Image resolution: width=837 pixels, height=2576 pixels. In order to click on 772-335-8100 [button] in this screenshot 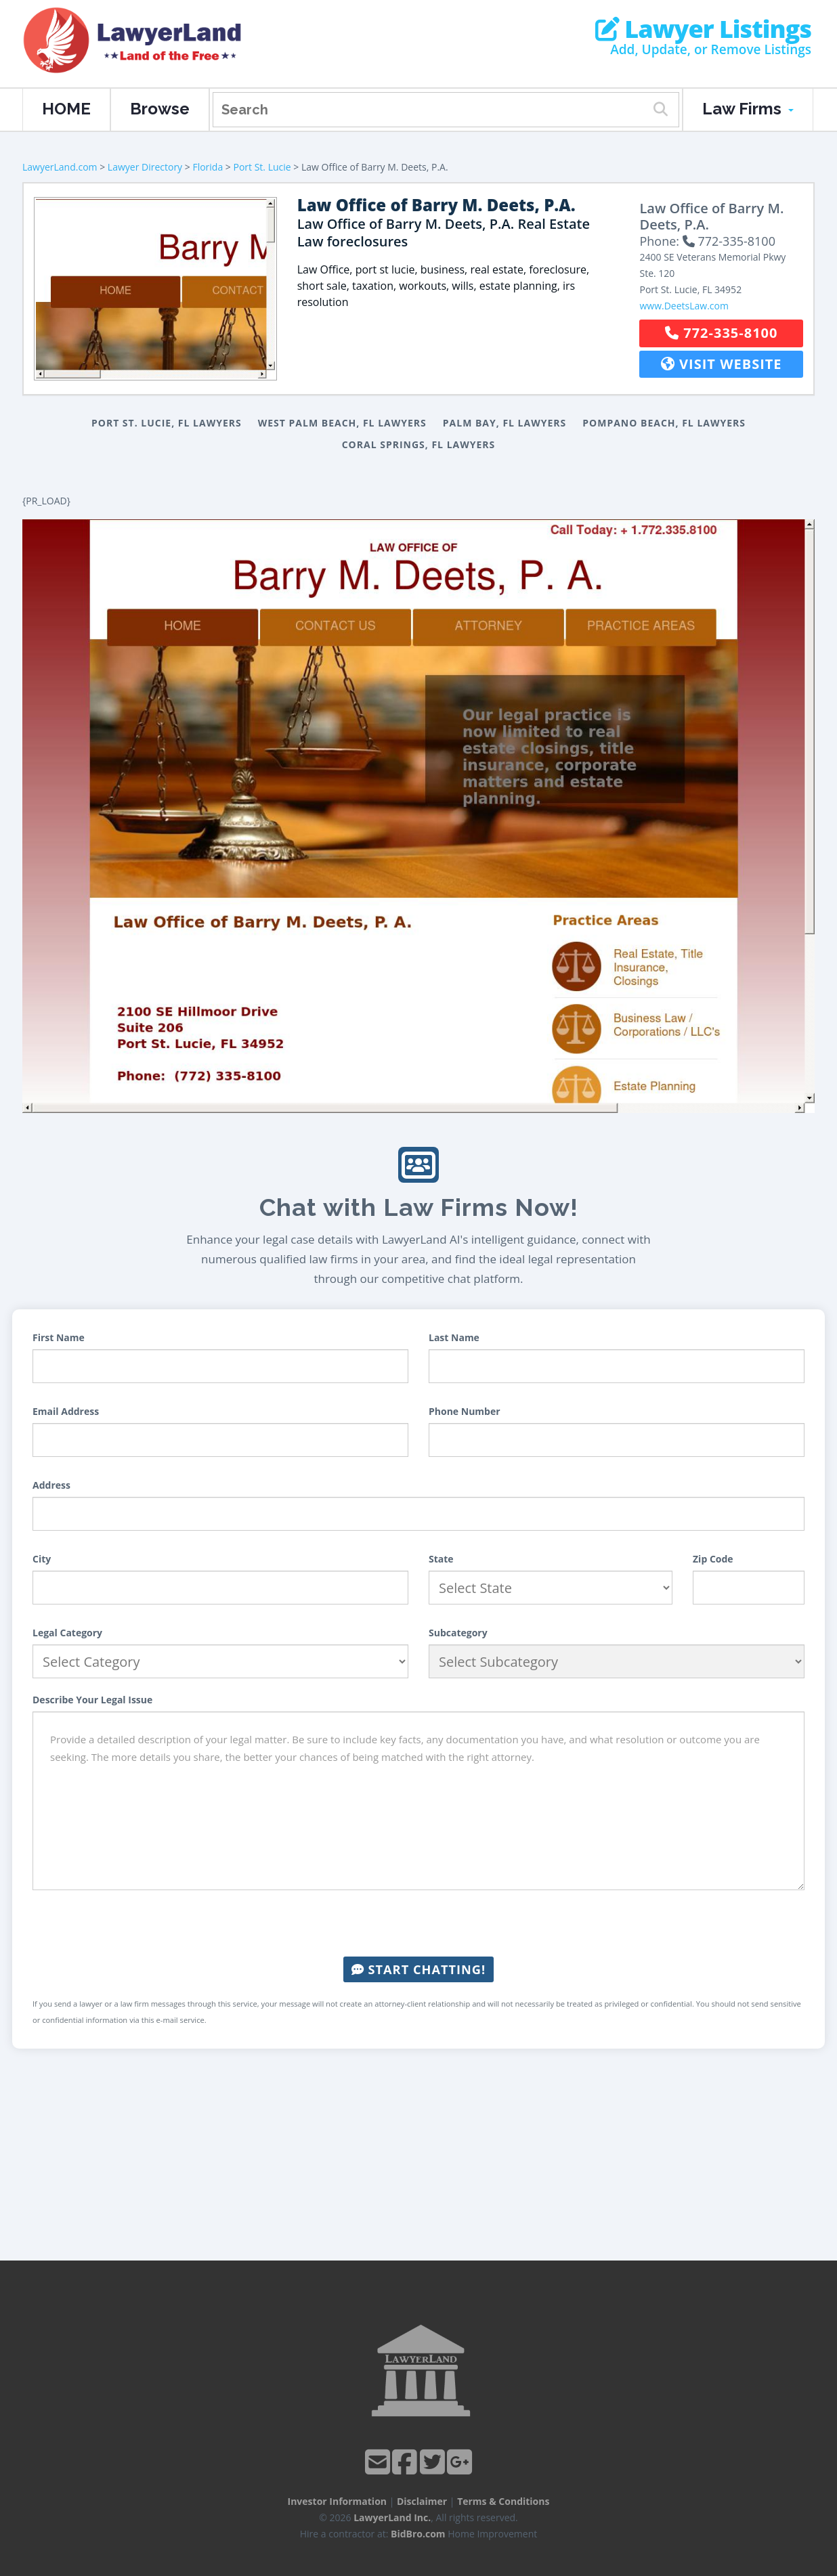, I will do `click(721, 333)`.